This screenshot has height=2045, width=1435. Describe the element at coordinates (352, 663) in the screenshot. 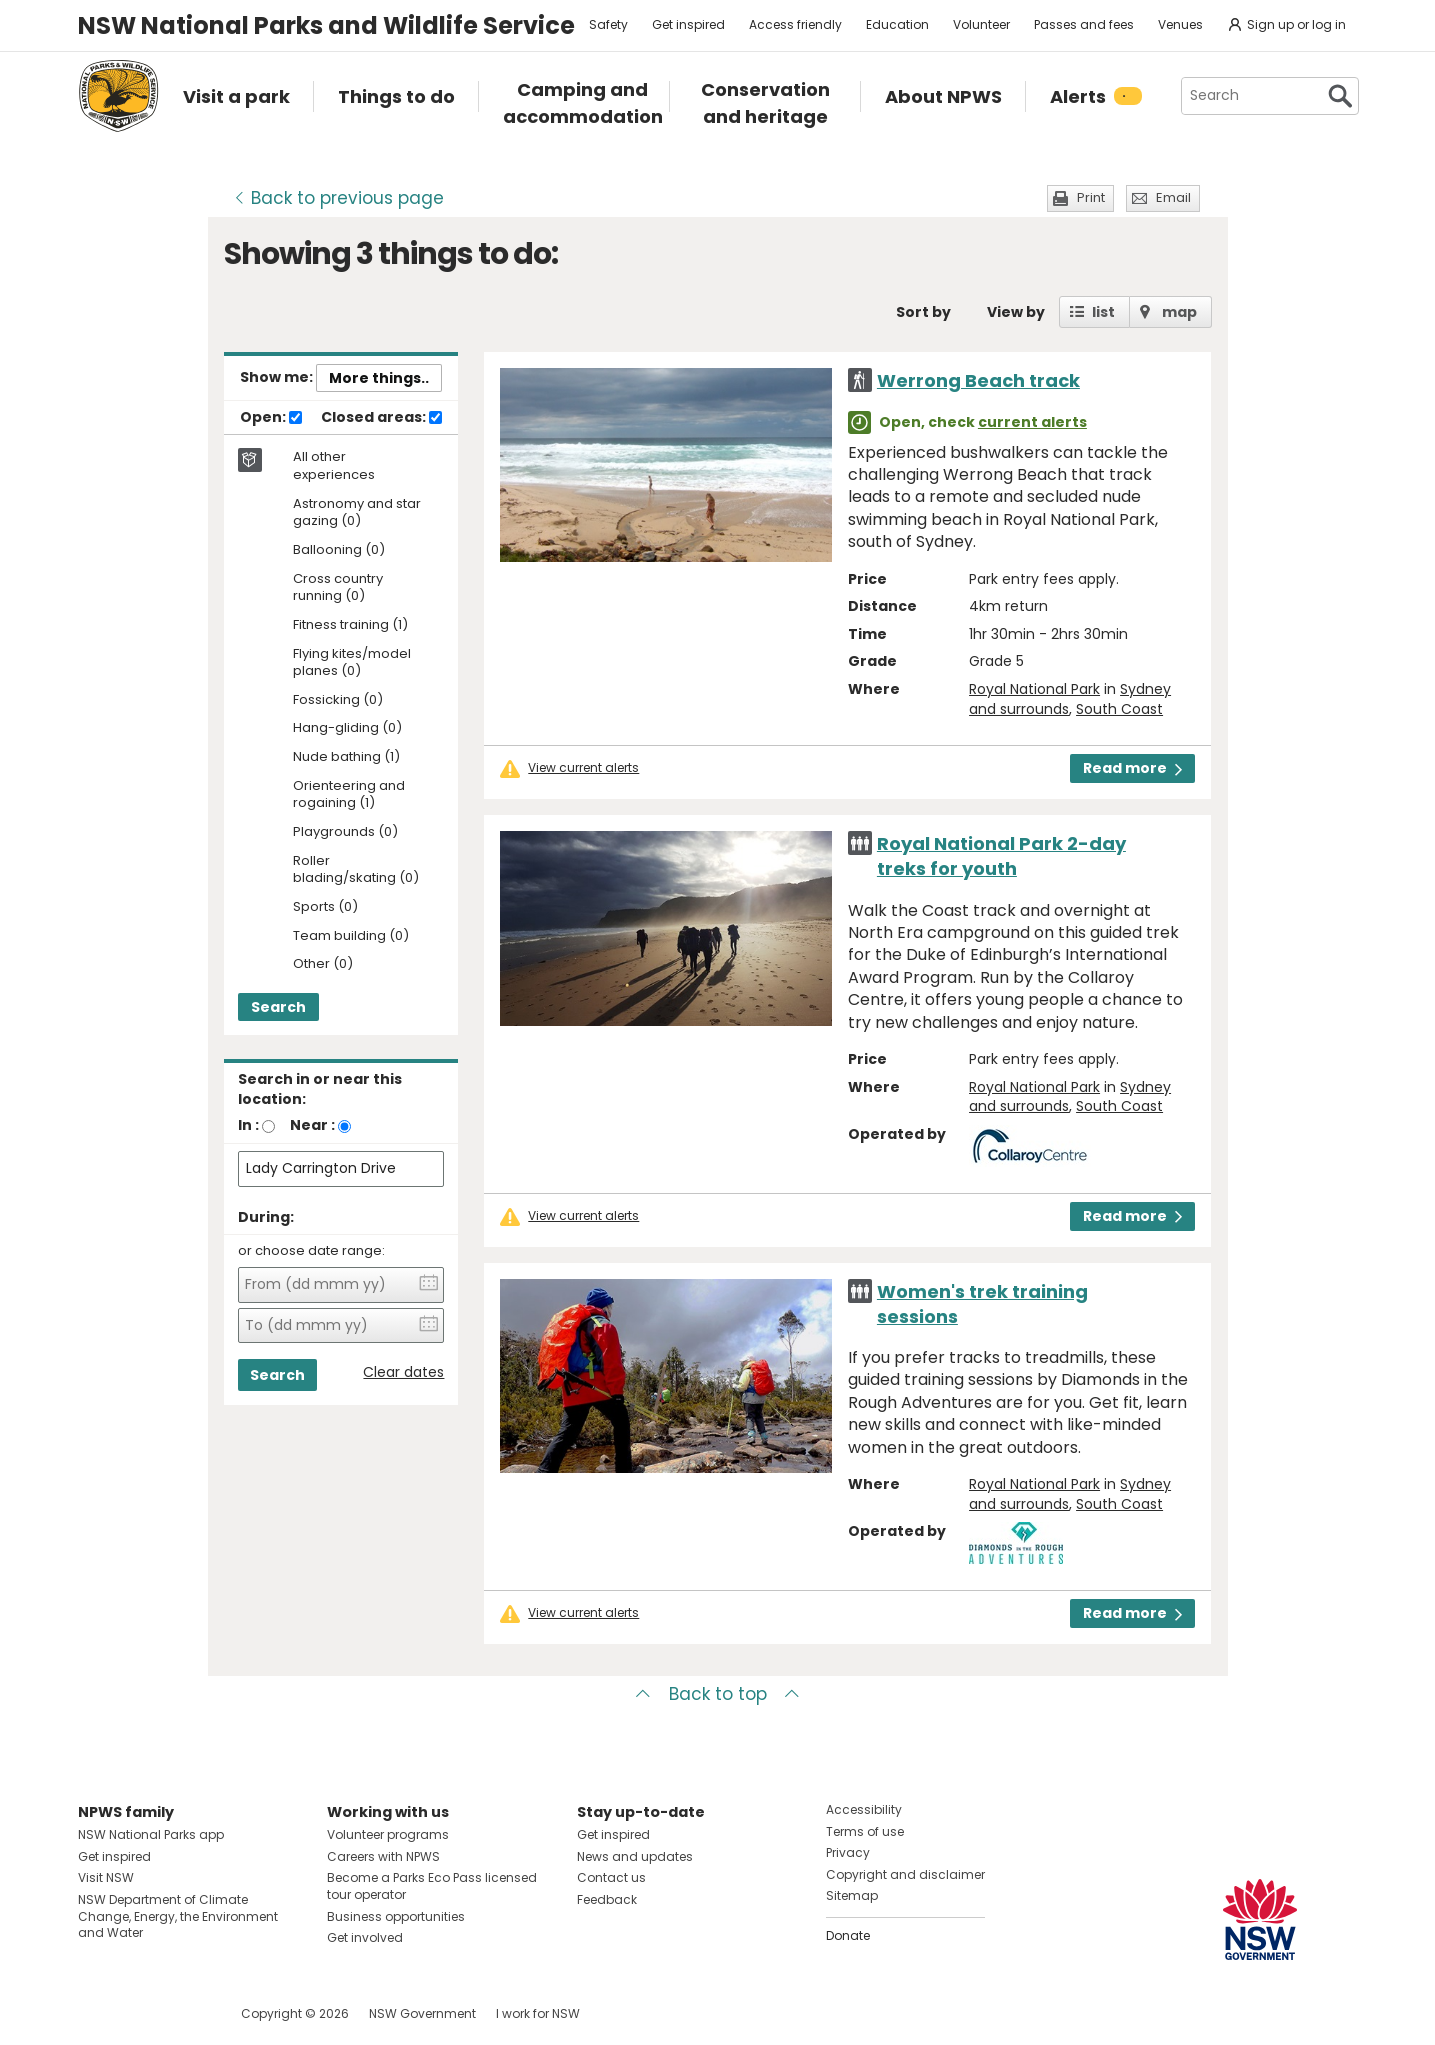

I see `Flying kites/model planes (0)` at that location.